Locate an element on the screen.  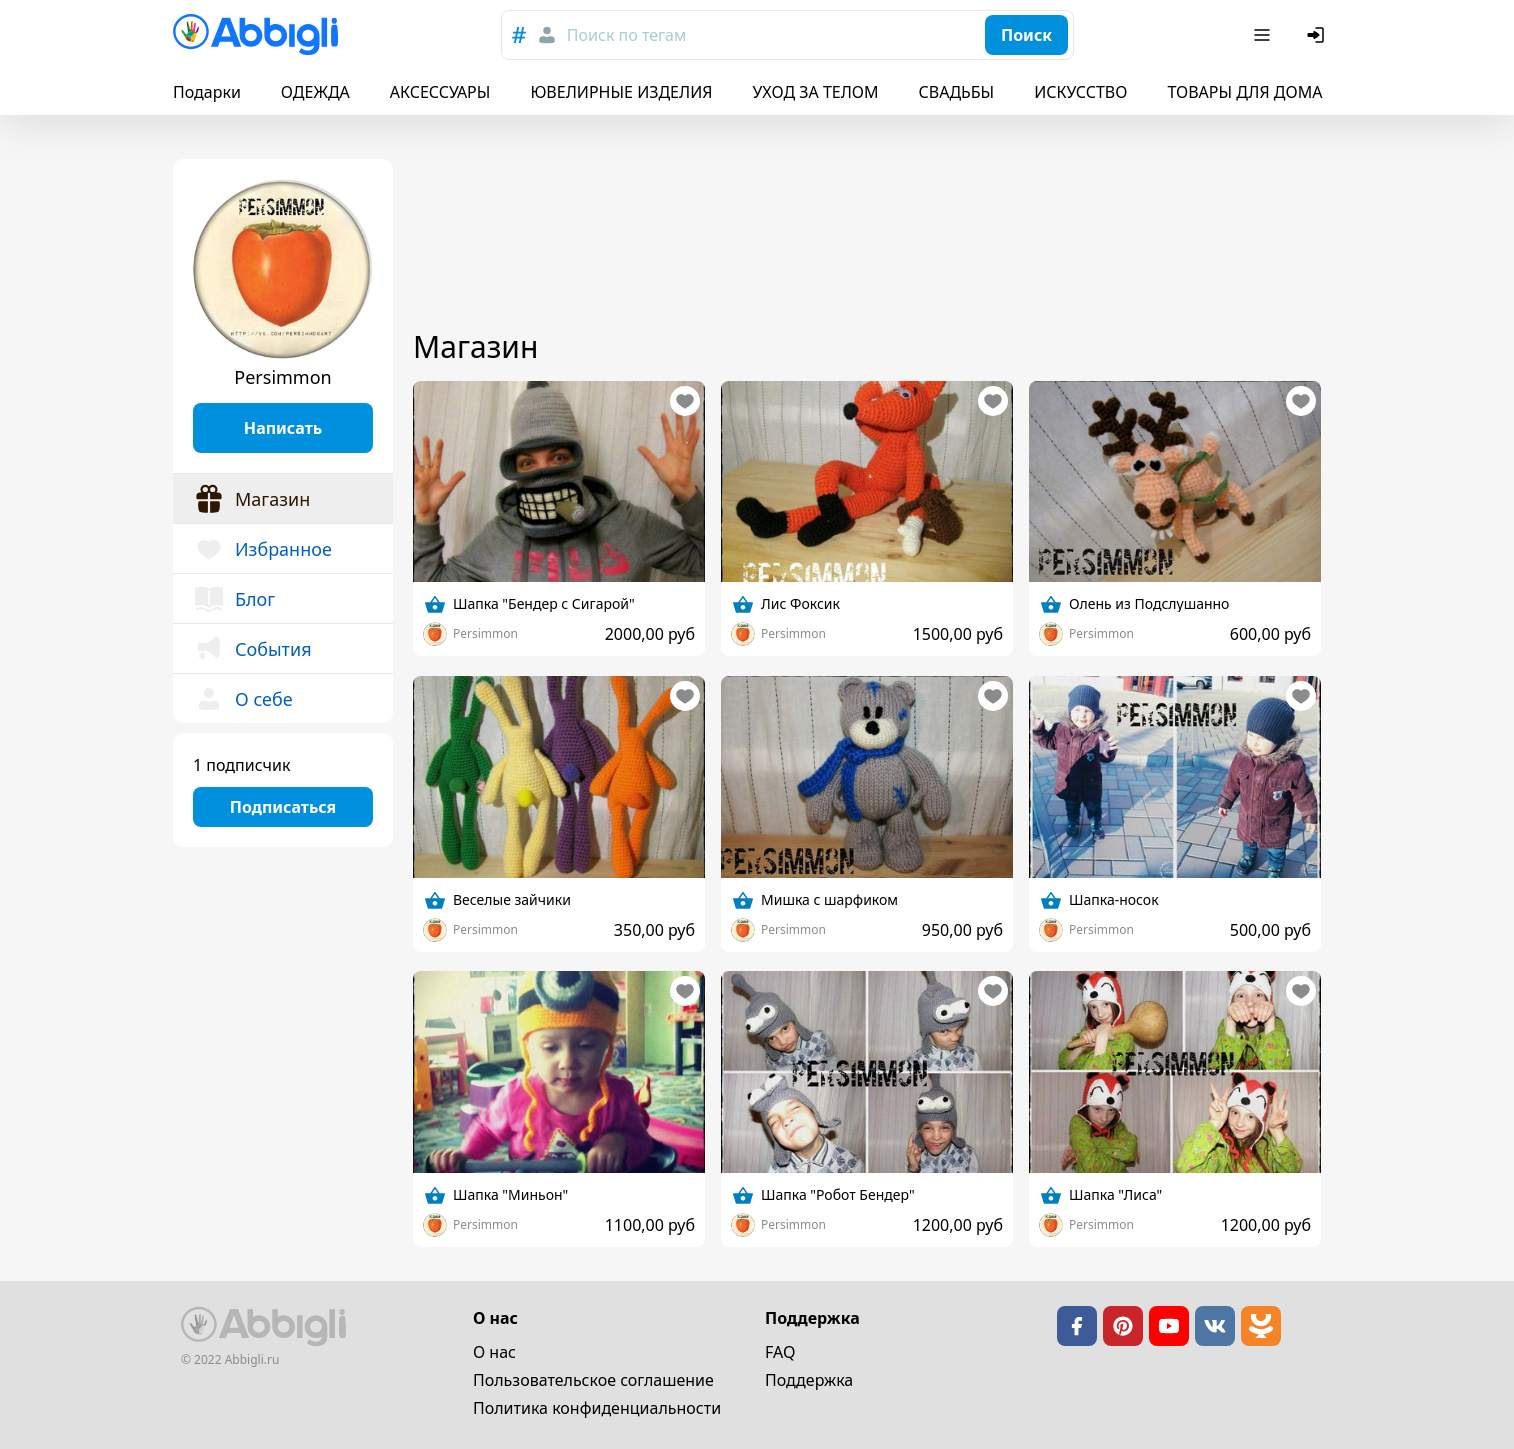
Подарки is located at coordinates (207, 92).